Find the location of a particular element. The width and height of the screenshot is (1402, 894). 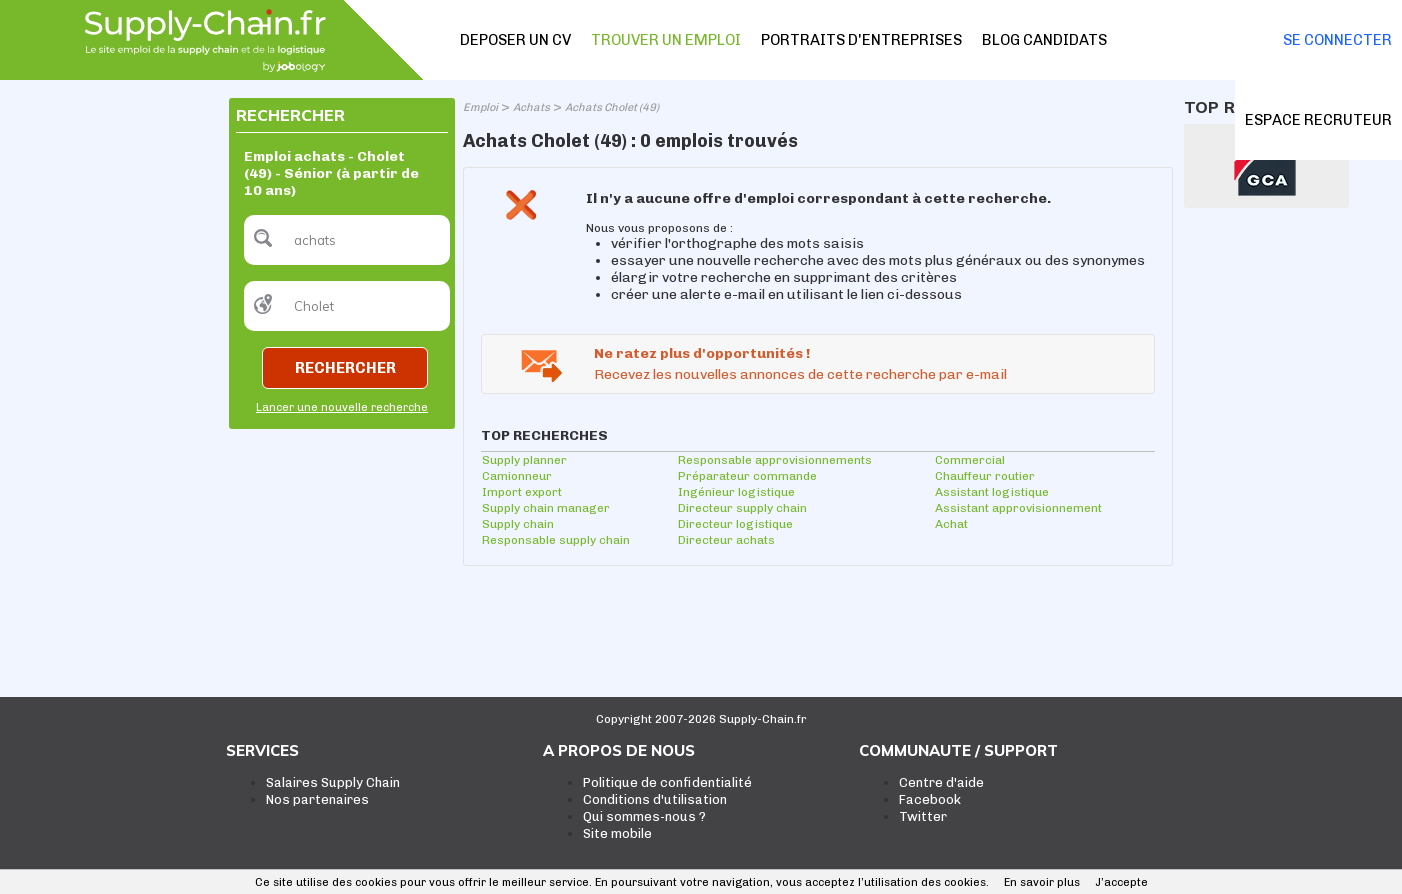

Conditions d'utilisation is located at coordinates (655, 799).